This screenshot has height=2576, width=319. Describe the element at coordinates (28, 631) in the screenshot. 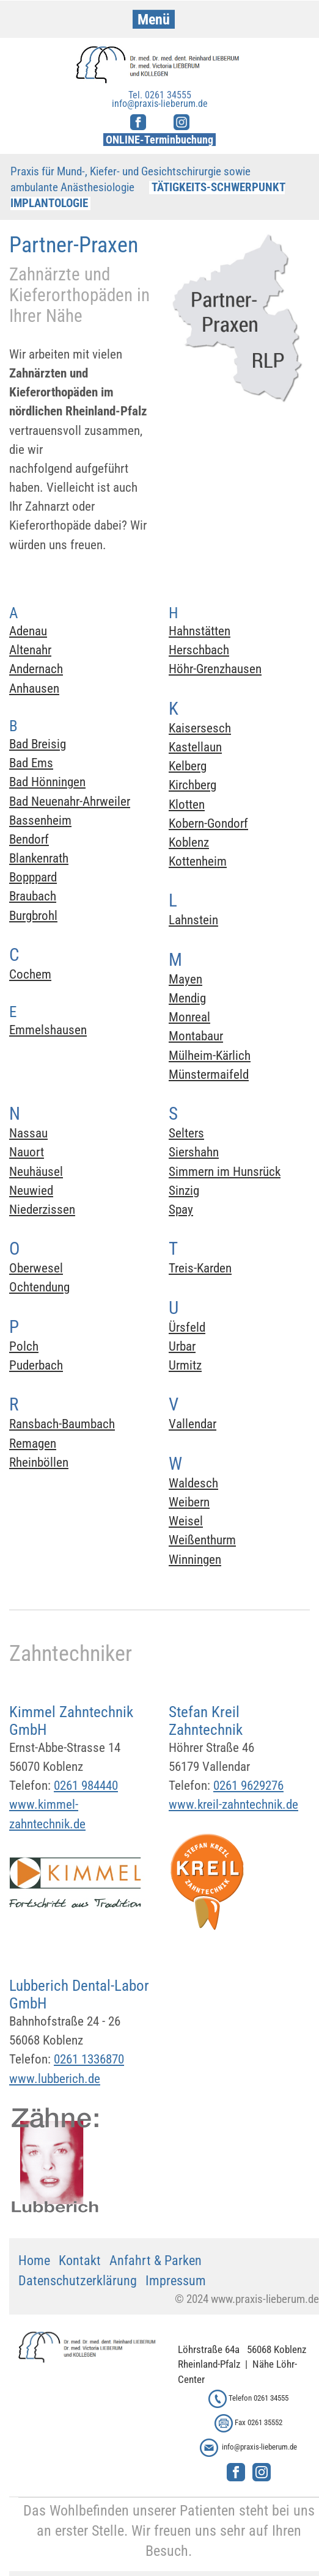

I see `Adenau` at that location.